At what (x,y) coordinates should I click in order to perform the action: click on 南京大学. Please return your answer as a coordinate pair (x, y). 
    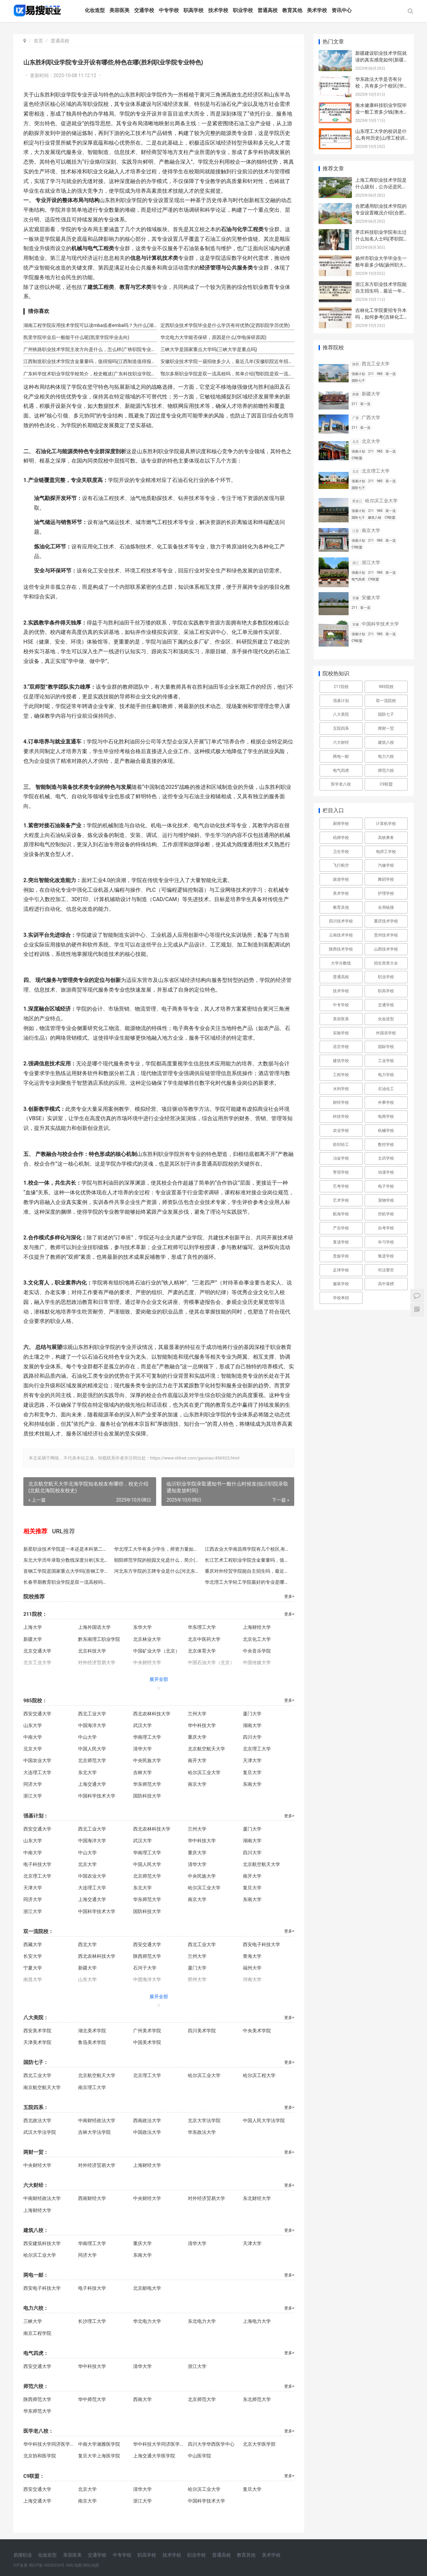
    Looking at the image, I should click on (194, 1784).